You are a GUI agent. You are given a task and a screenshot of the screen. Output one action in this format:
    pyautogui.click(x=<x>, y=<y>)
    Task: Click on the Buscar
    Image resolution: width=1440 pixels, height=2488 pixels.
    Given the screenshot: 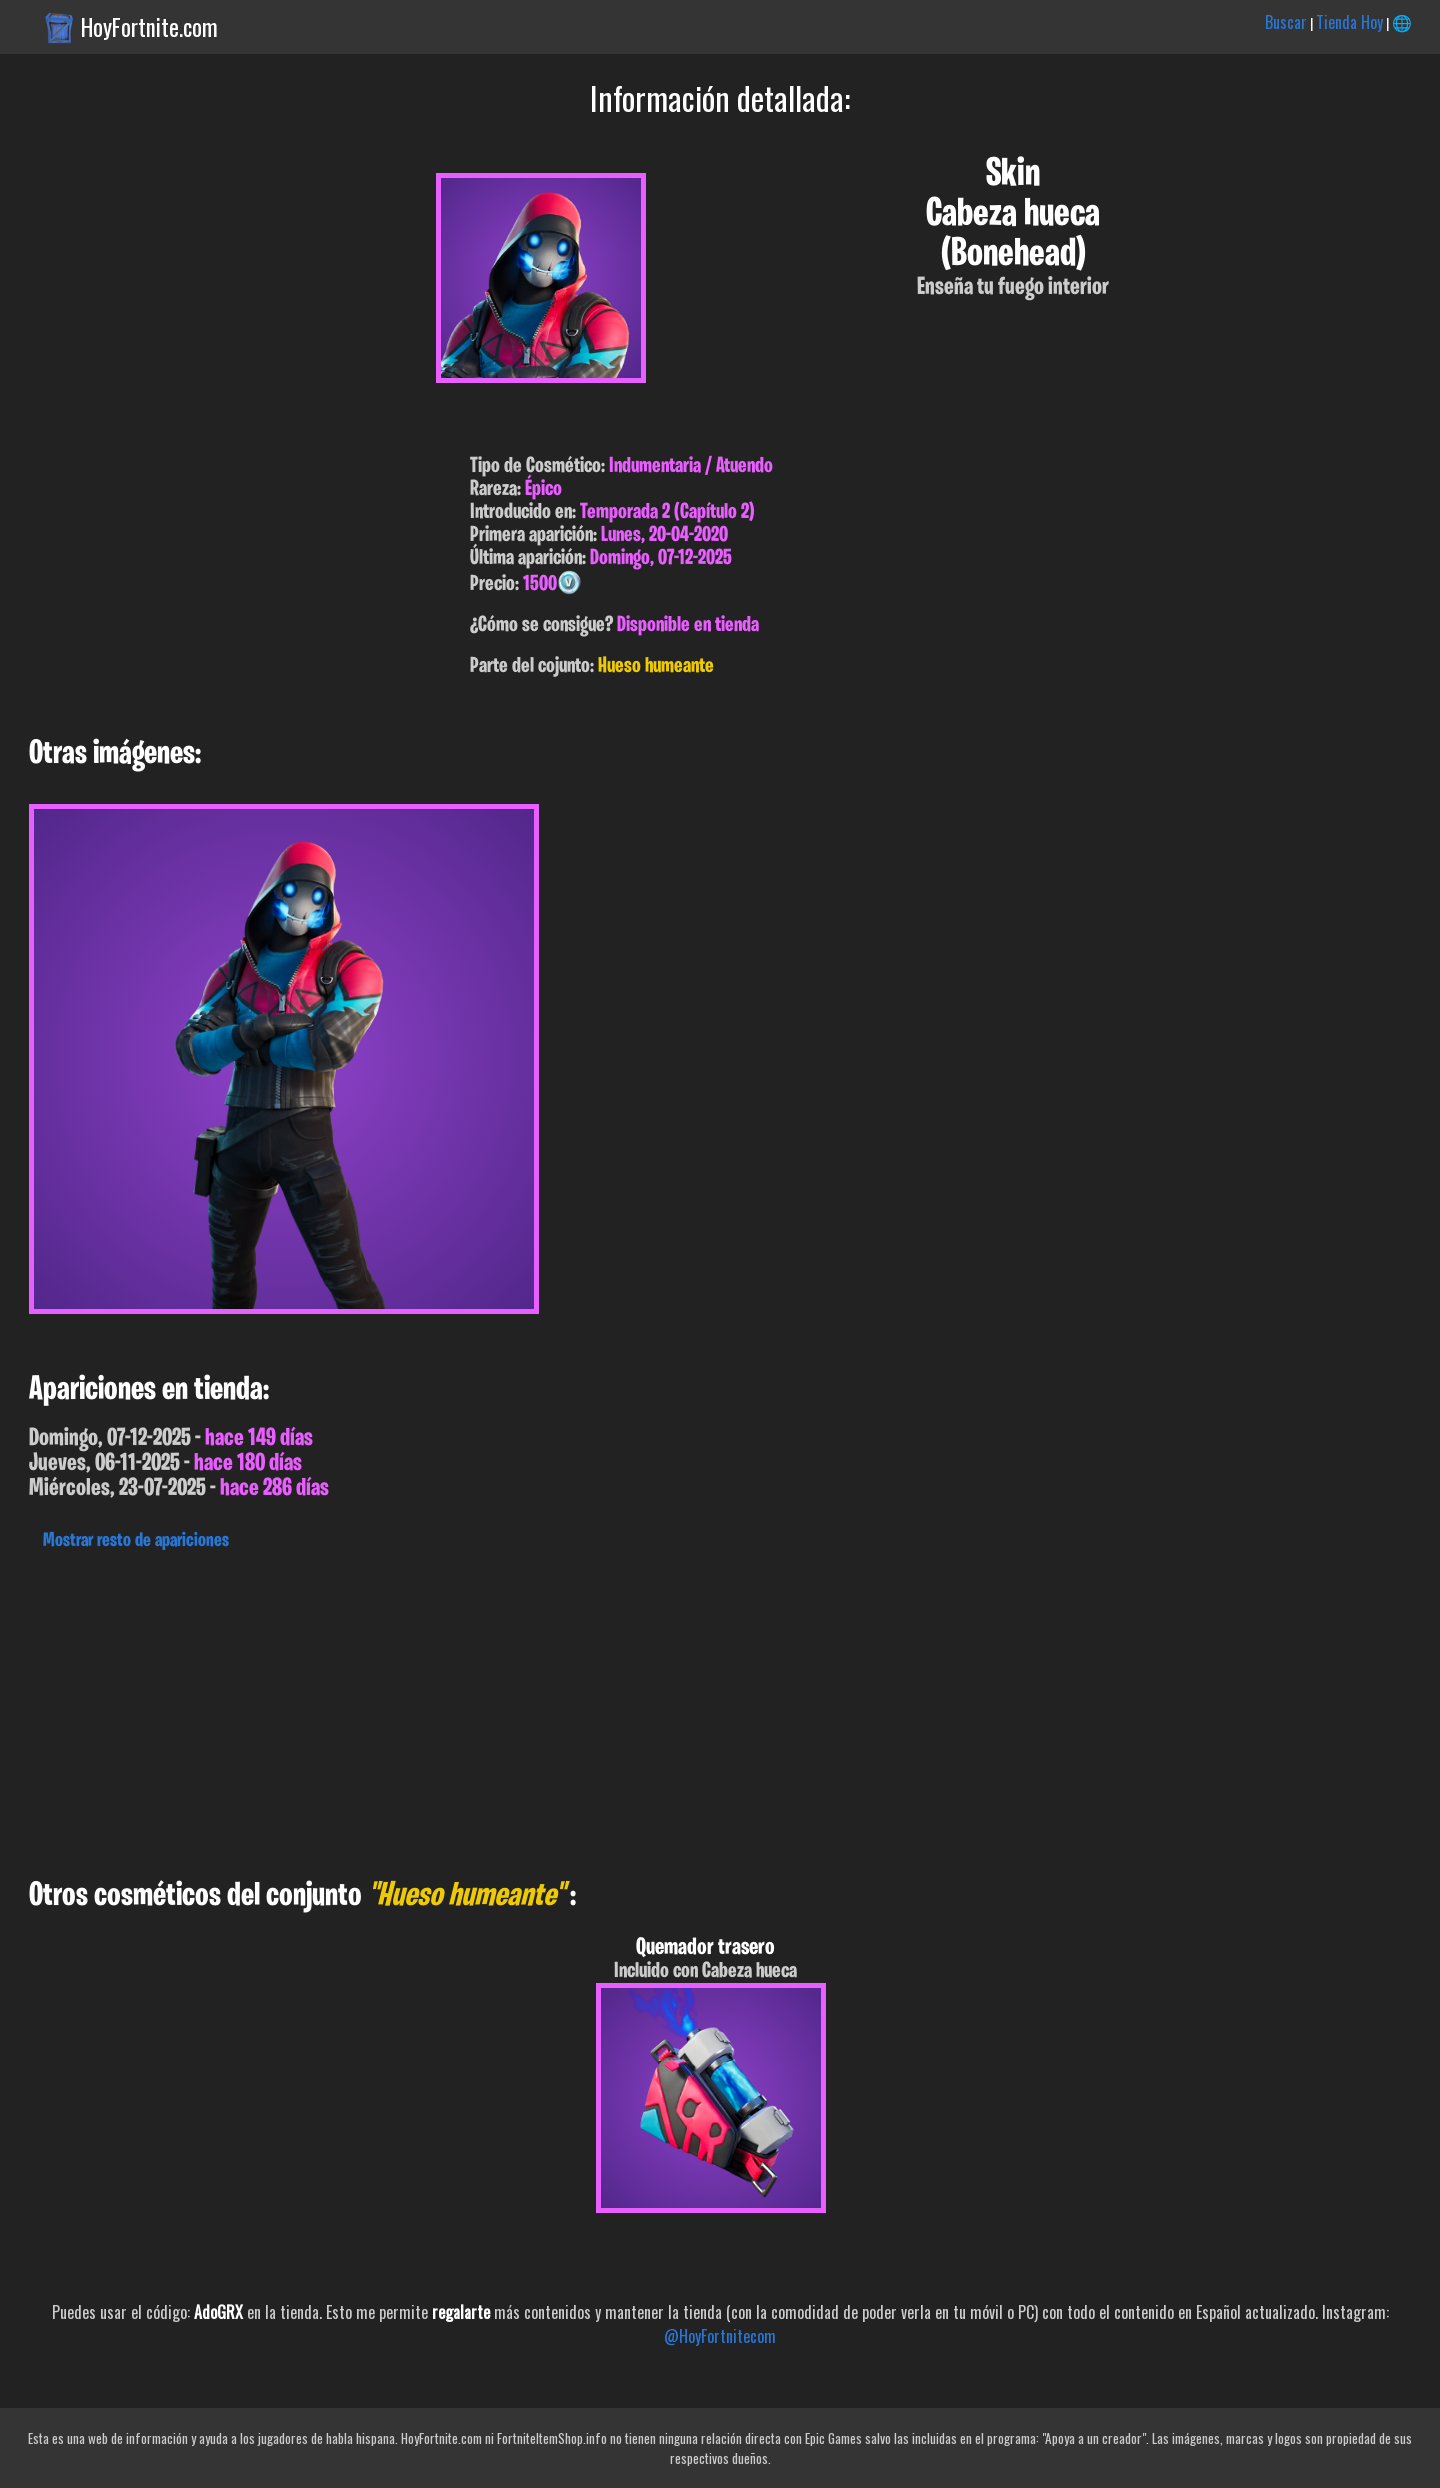 What is the action you would take?
    pyautogui.click(x=1286, y=22)
    